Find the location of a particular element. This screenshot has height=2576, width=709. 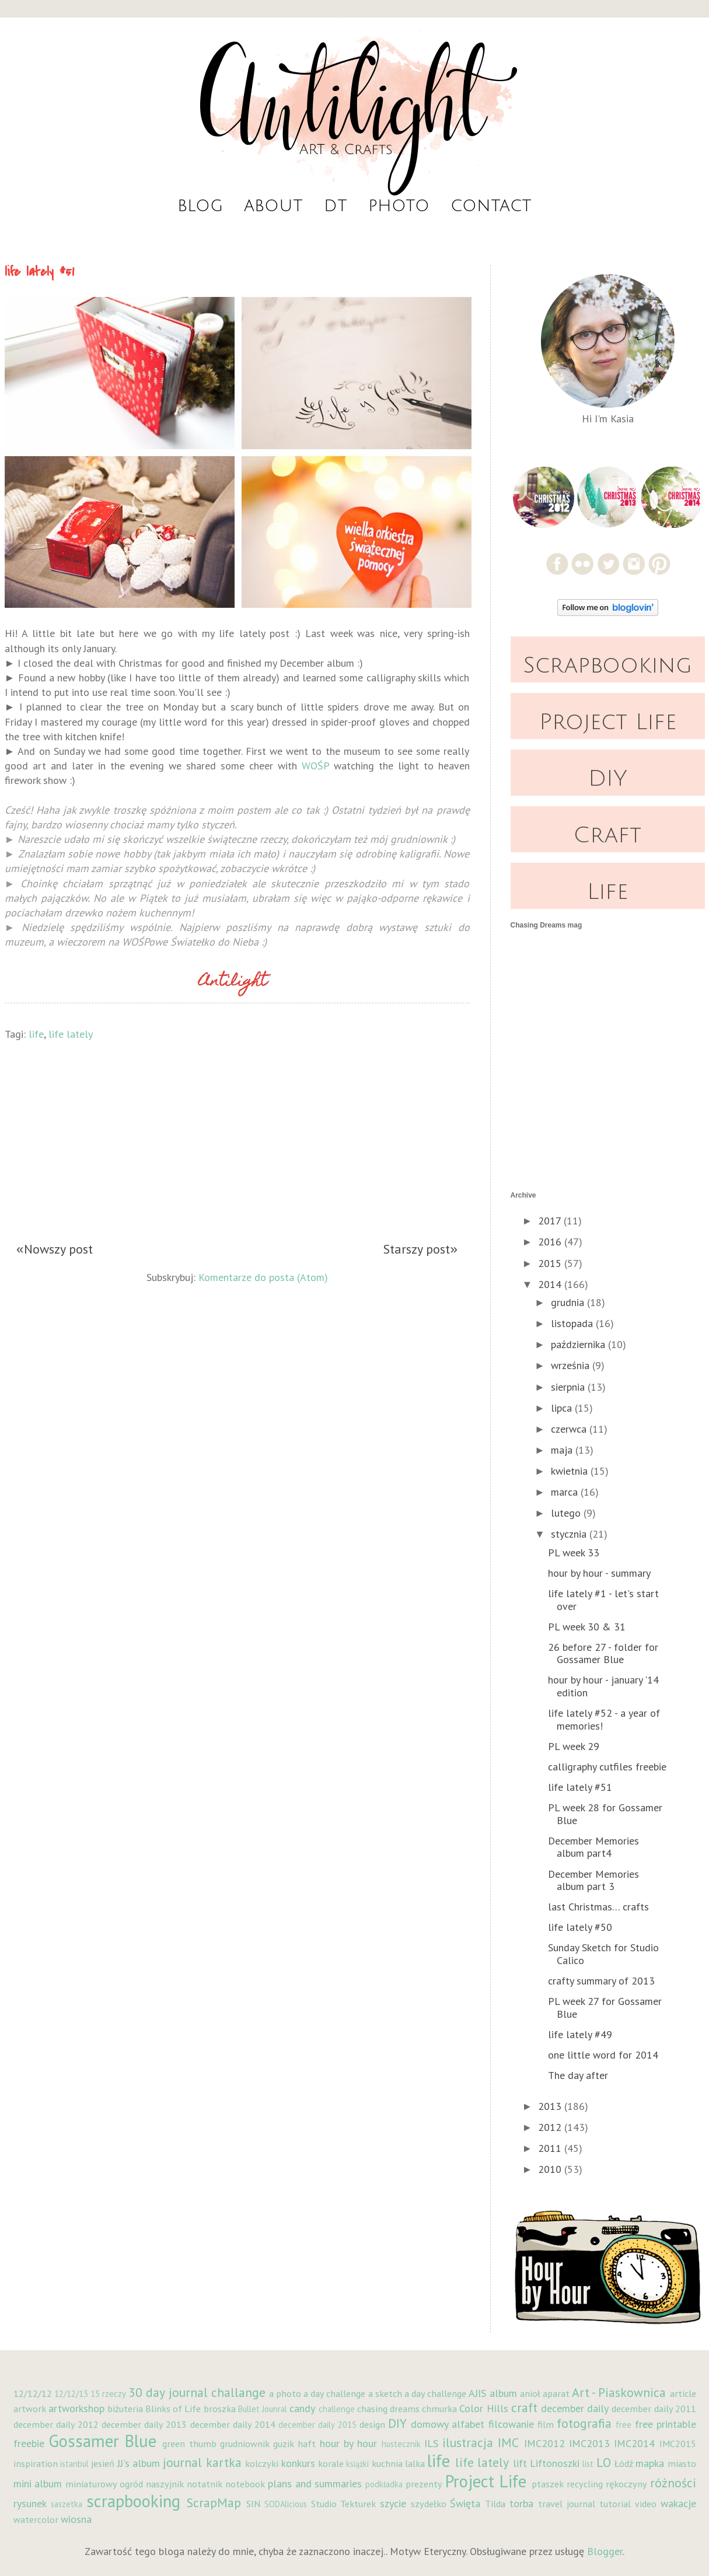

Life is located at coordinates (607, 892).